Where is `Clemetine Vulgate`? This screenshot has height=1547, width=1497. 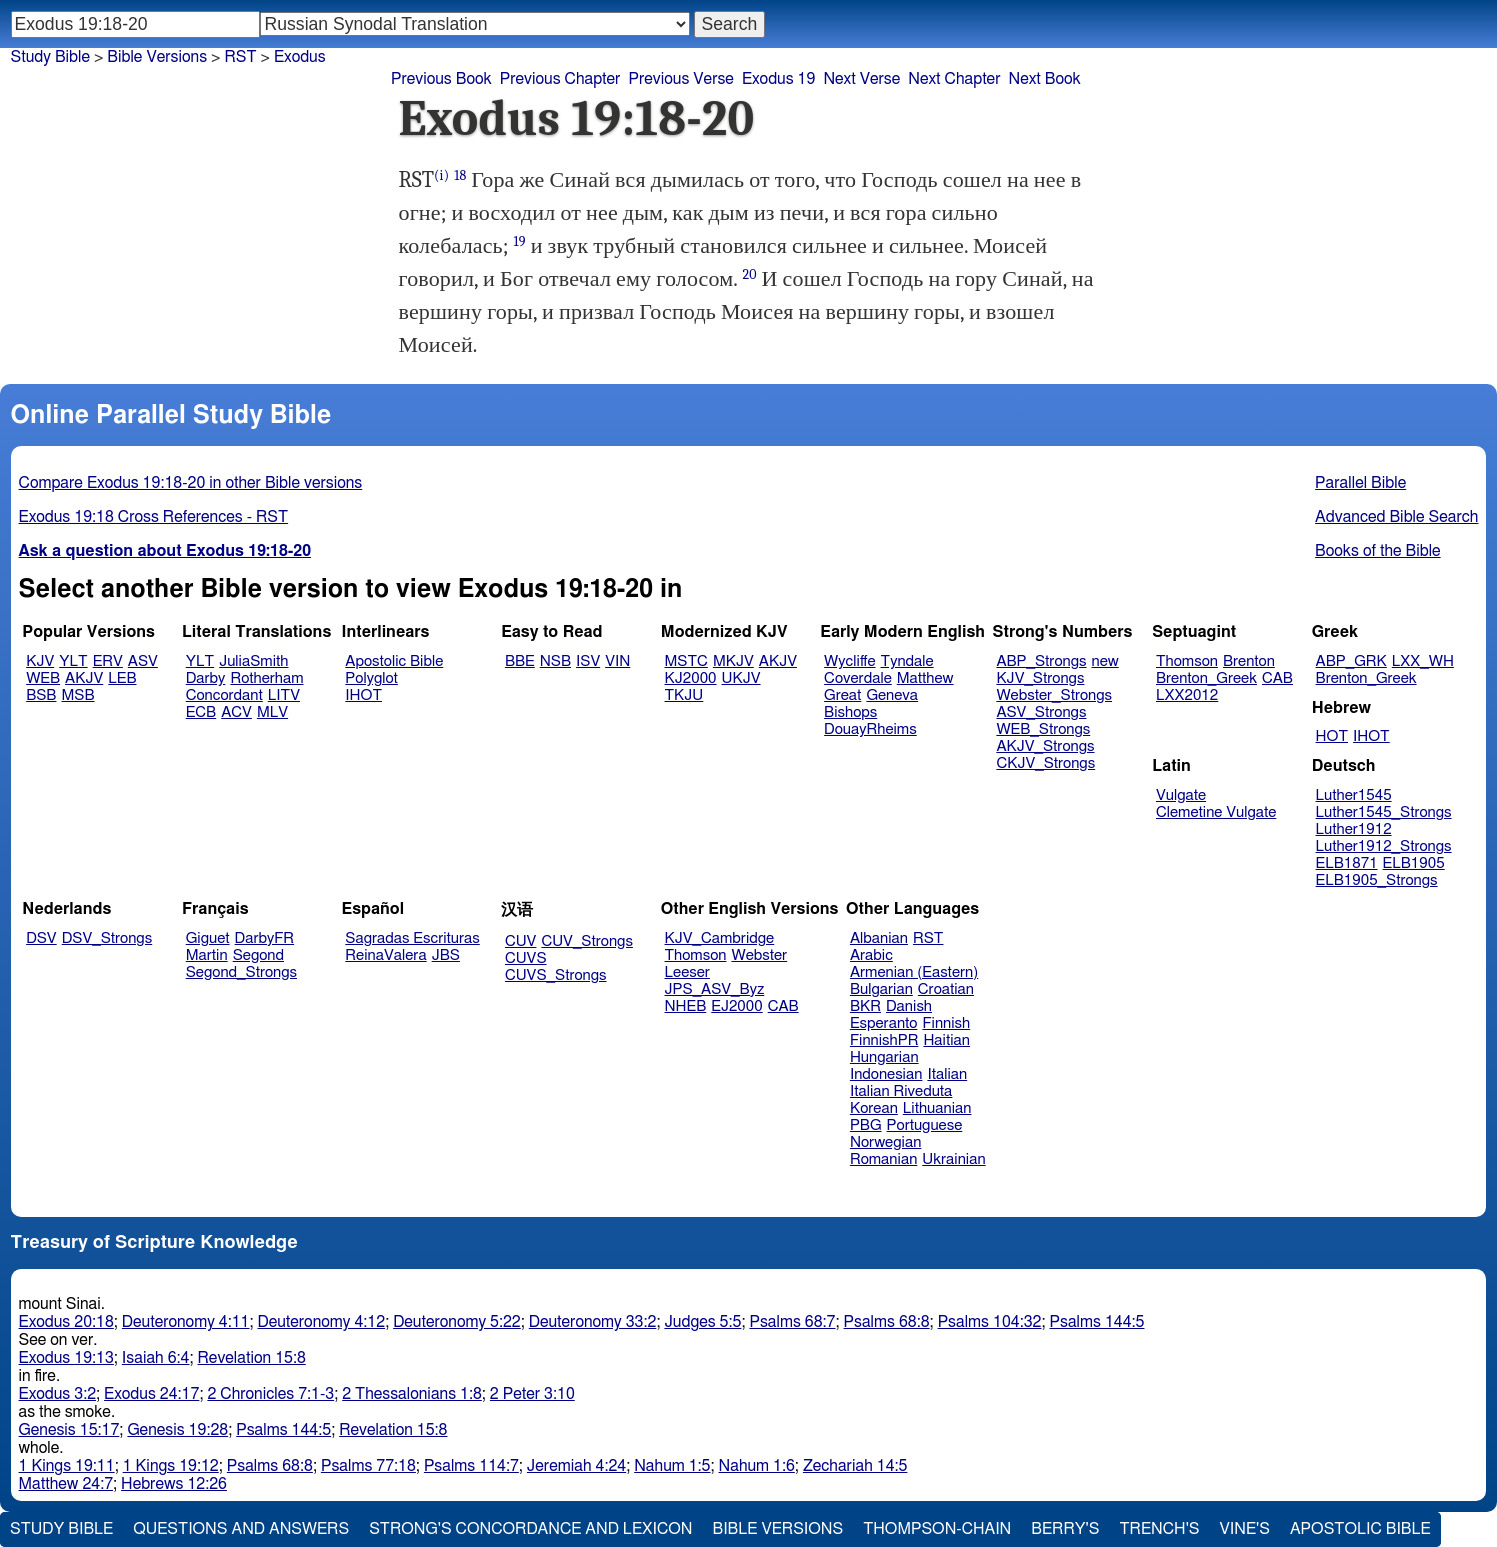 Clemetine Vulgate is located at coordinates (1216, 812).